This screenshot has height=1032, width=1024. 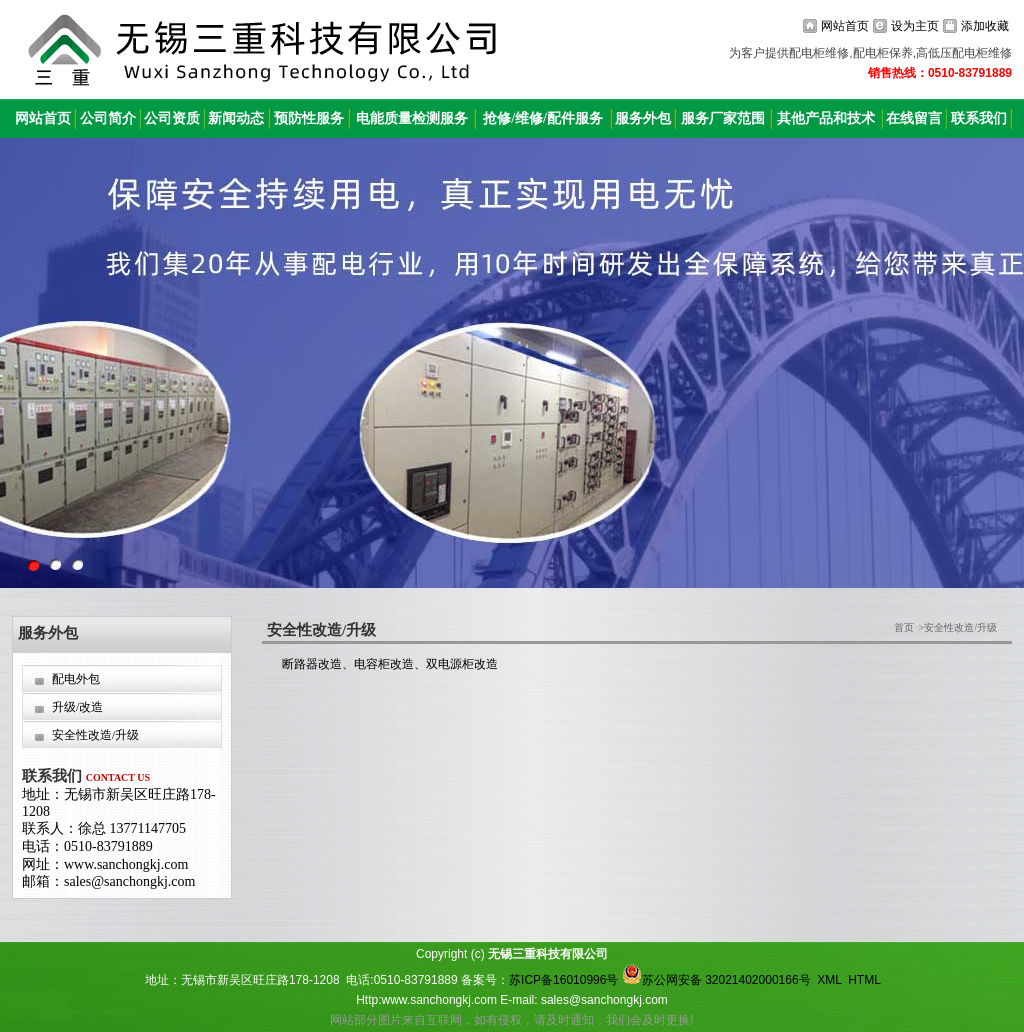 I want to click on 安全性改造/升级, so click(x=95, y=735).